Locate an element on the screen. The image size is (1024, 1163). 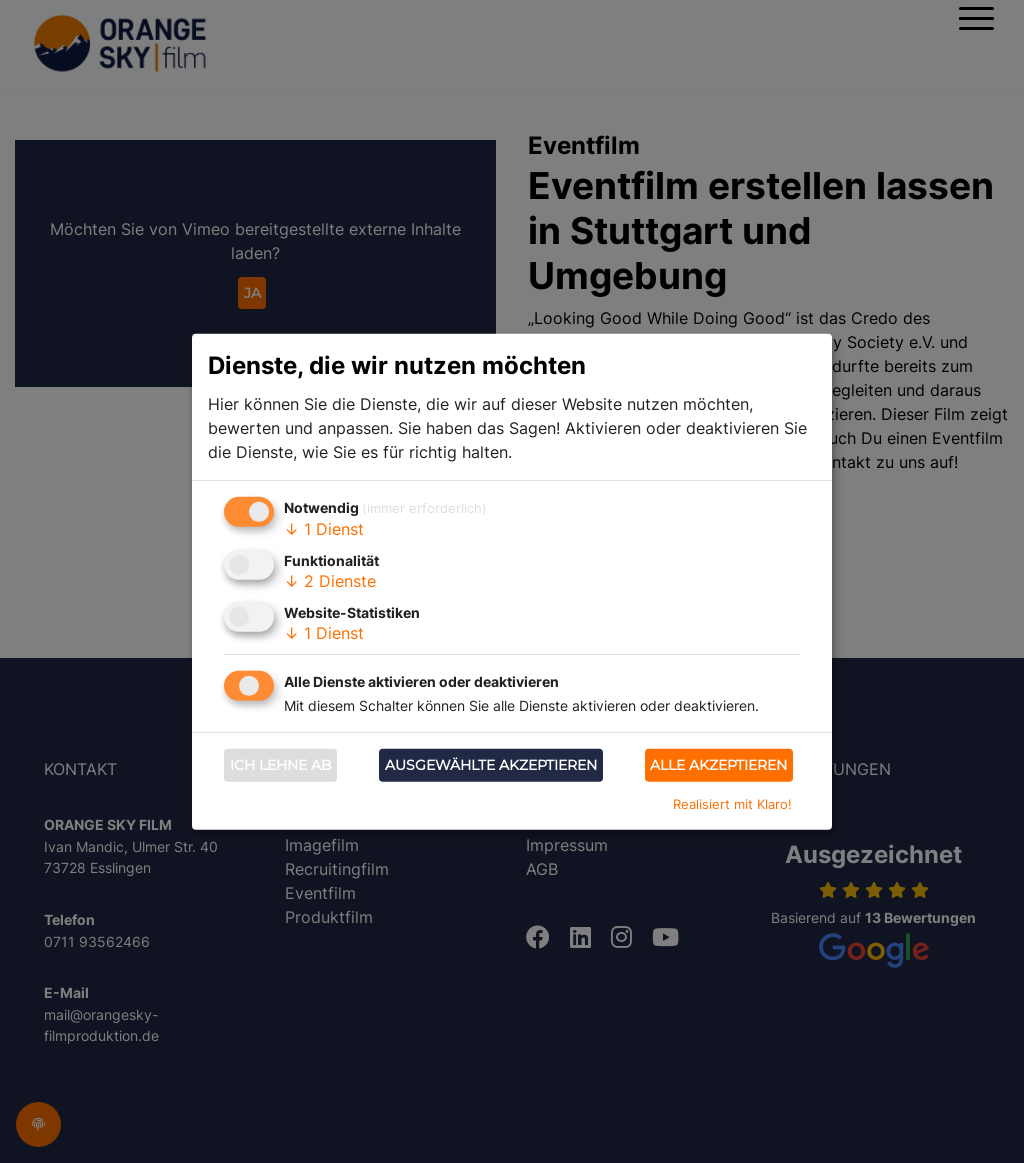
1 Dienst is located at coordinates (324, 529).